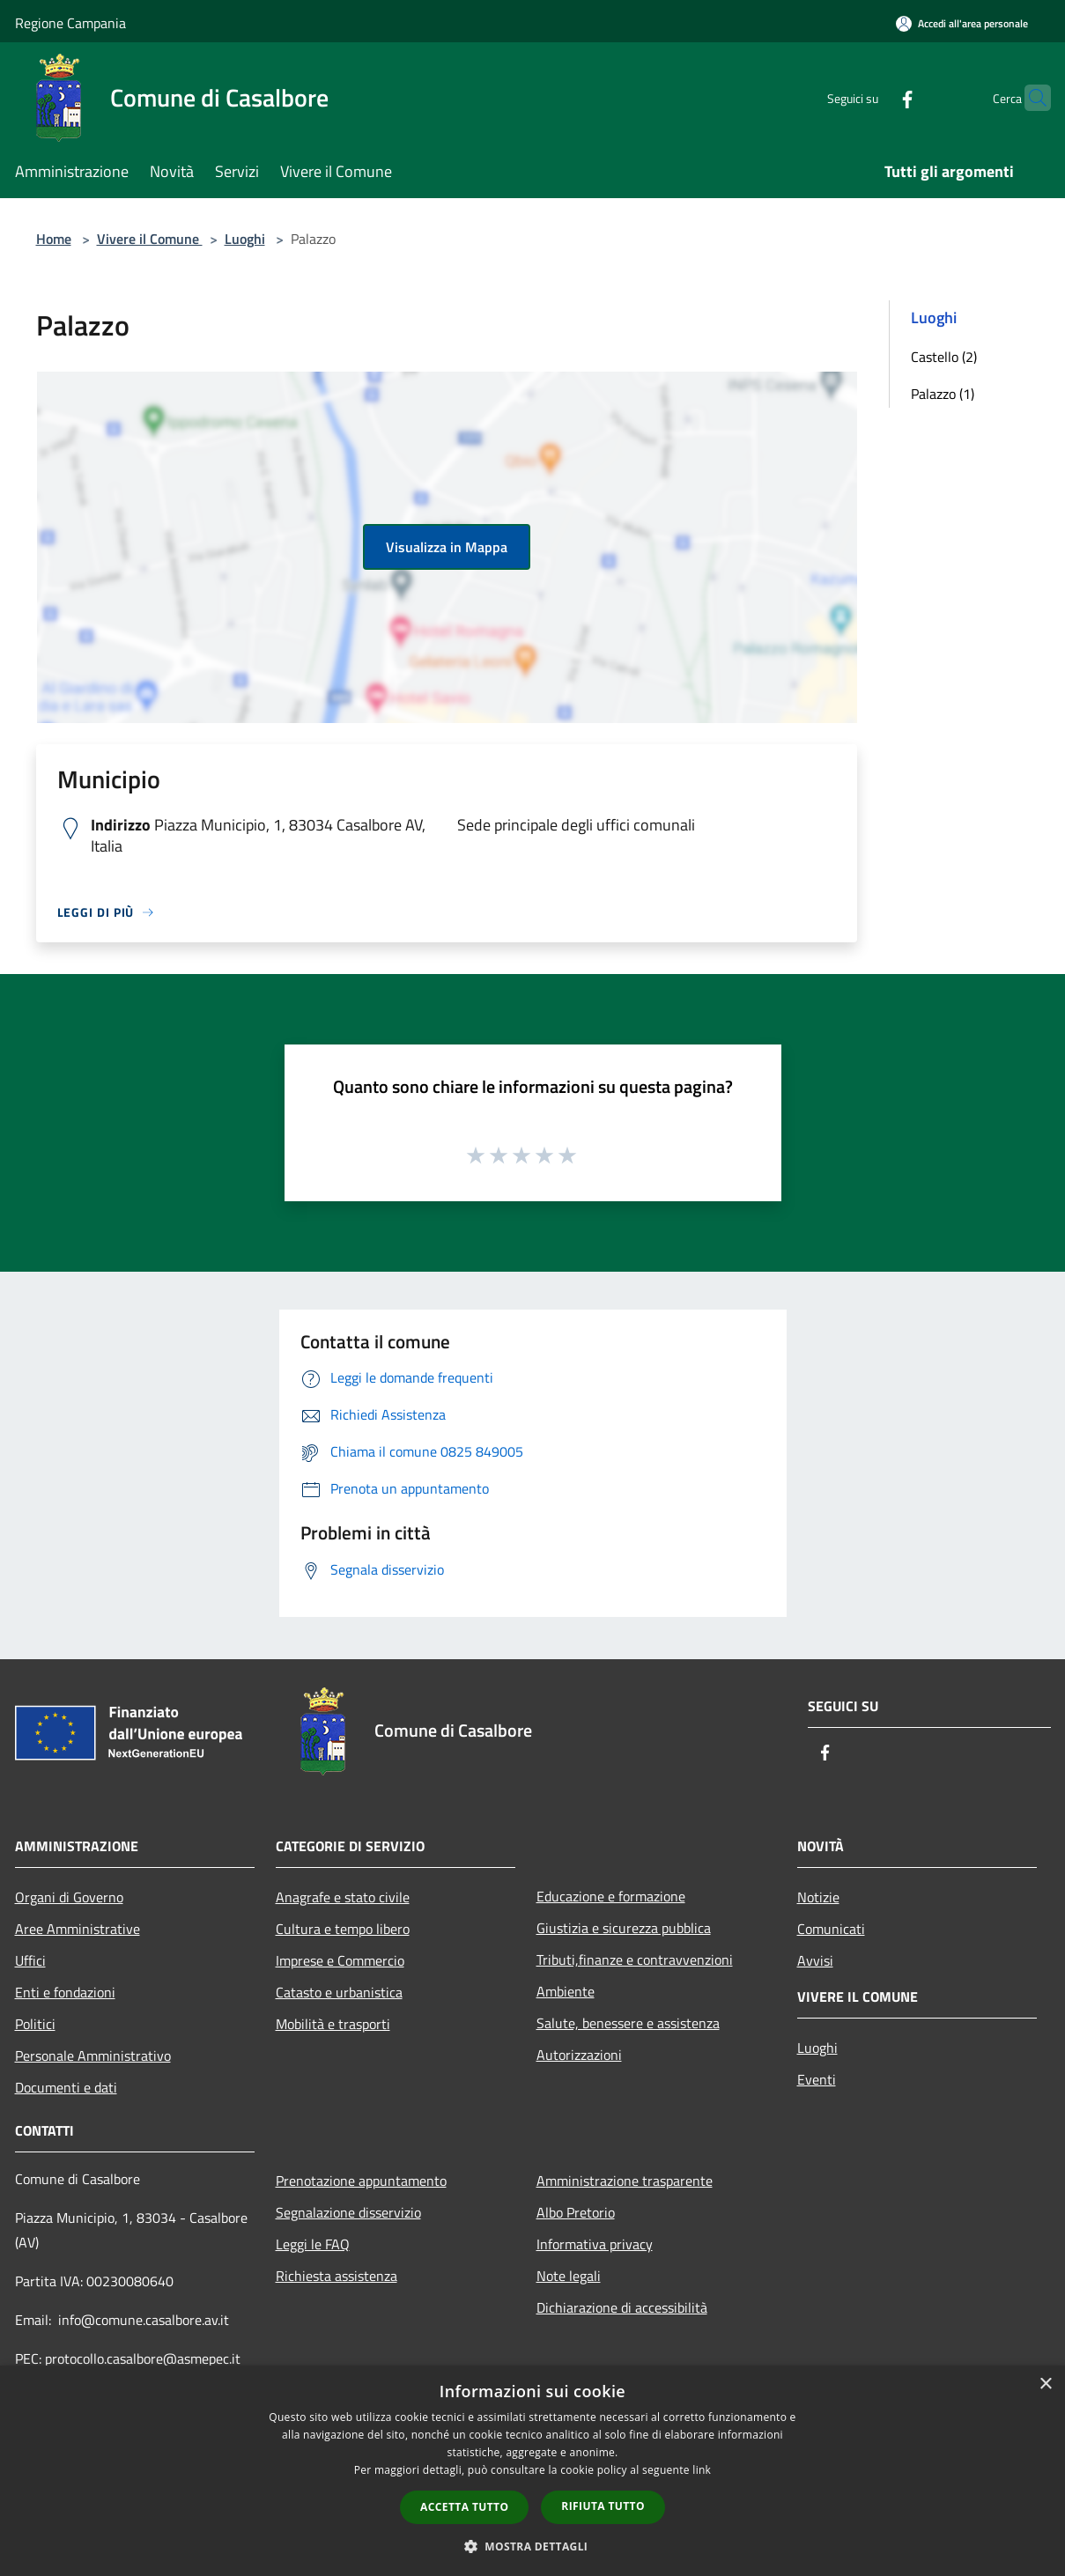 The width and height of the screenshot is (1065, 2576). I want to click on Rifiuta tutto [button], so click(603, 2505).